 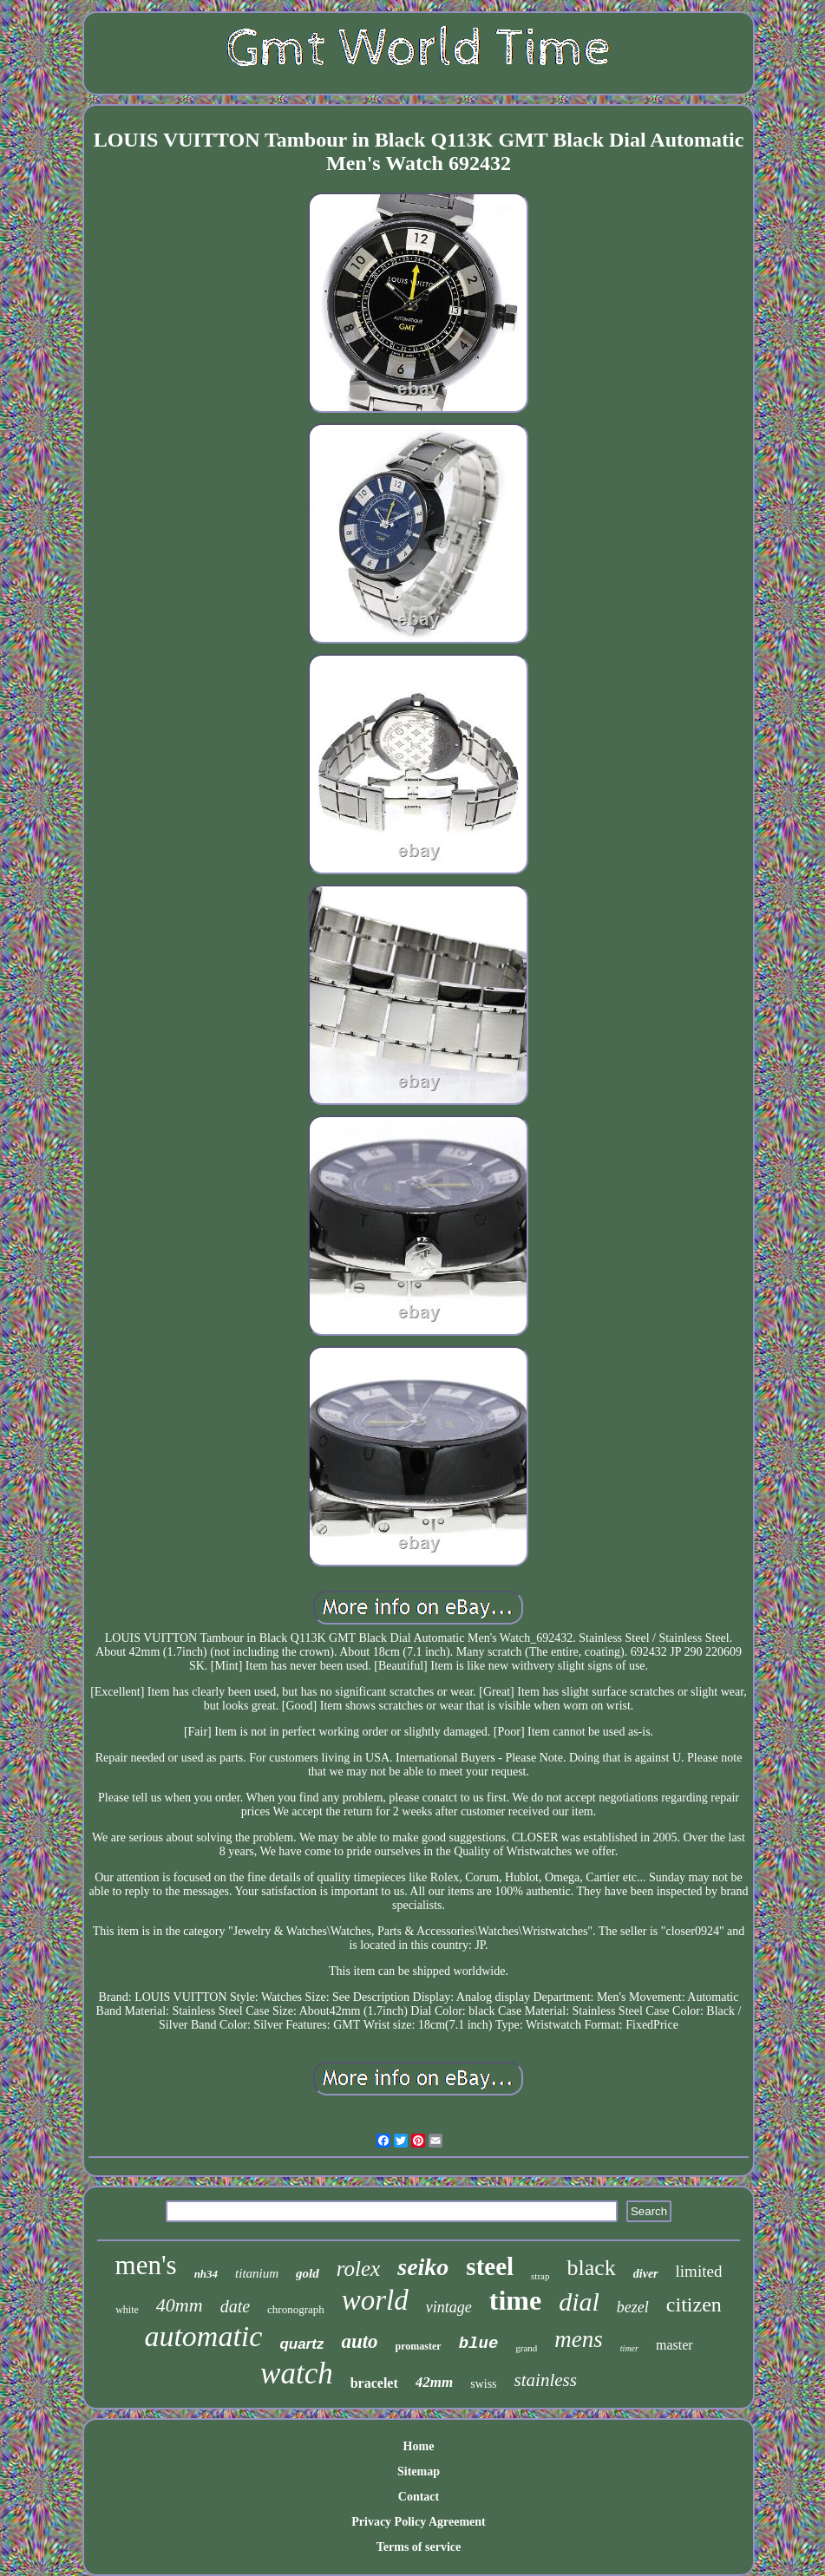 What do you see at coordinates (127, 2310) in the screenshot?
I see `white` at bounding box center [127, 2310].